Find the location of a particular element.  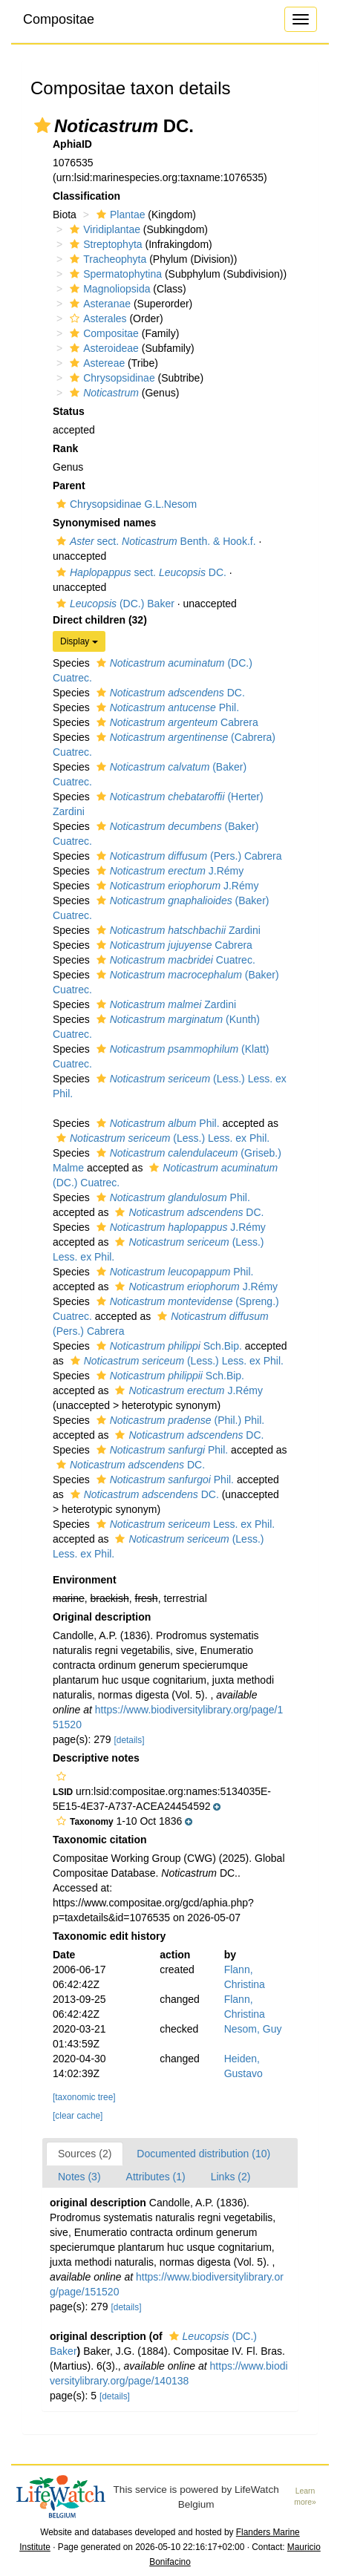

J.Rémy is located at coordinates (168, 871).